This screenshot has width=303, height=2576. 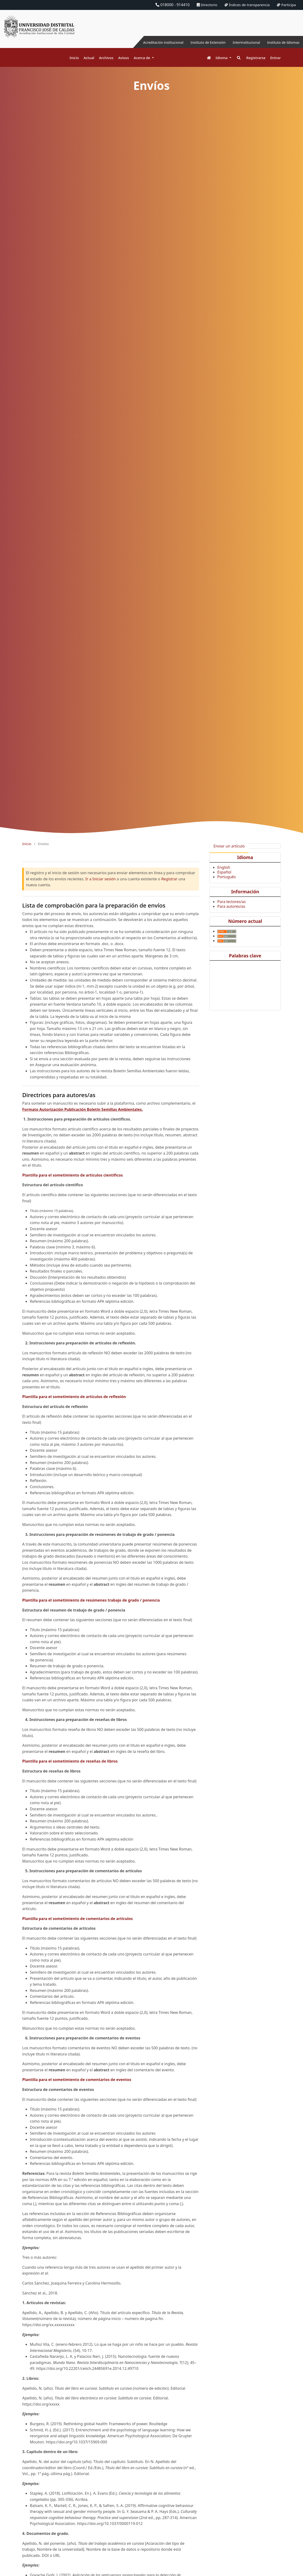 What do you see at coordinates (231, 915) in the screenshot?
I see `Para autores/as` at bounding box center [231, 915].